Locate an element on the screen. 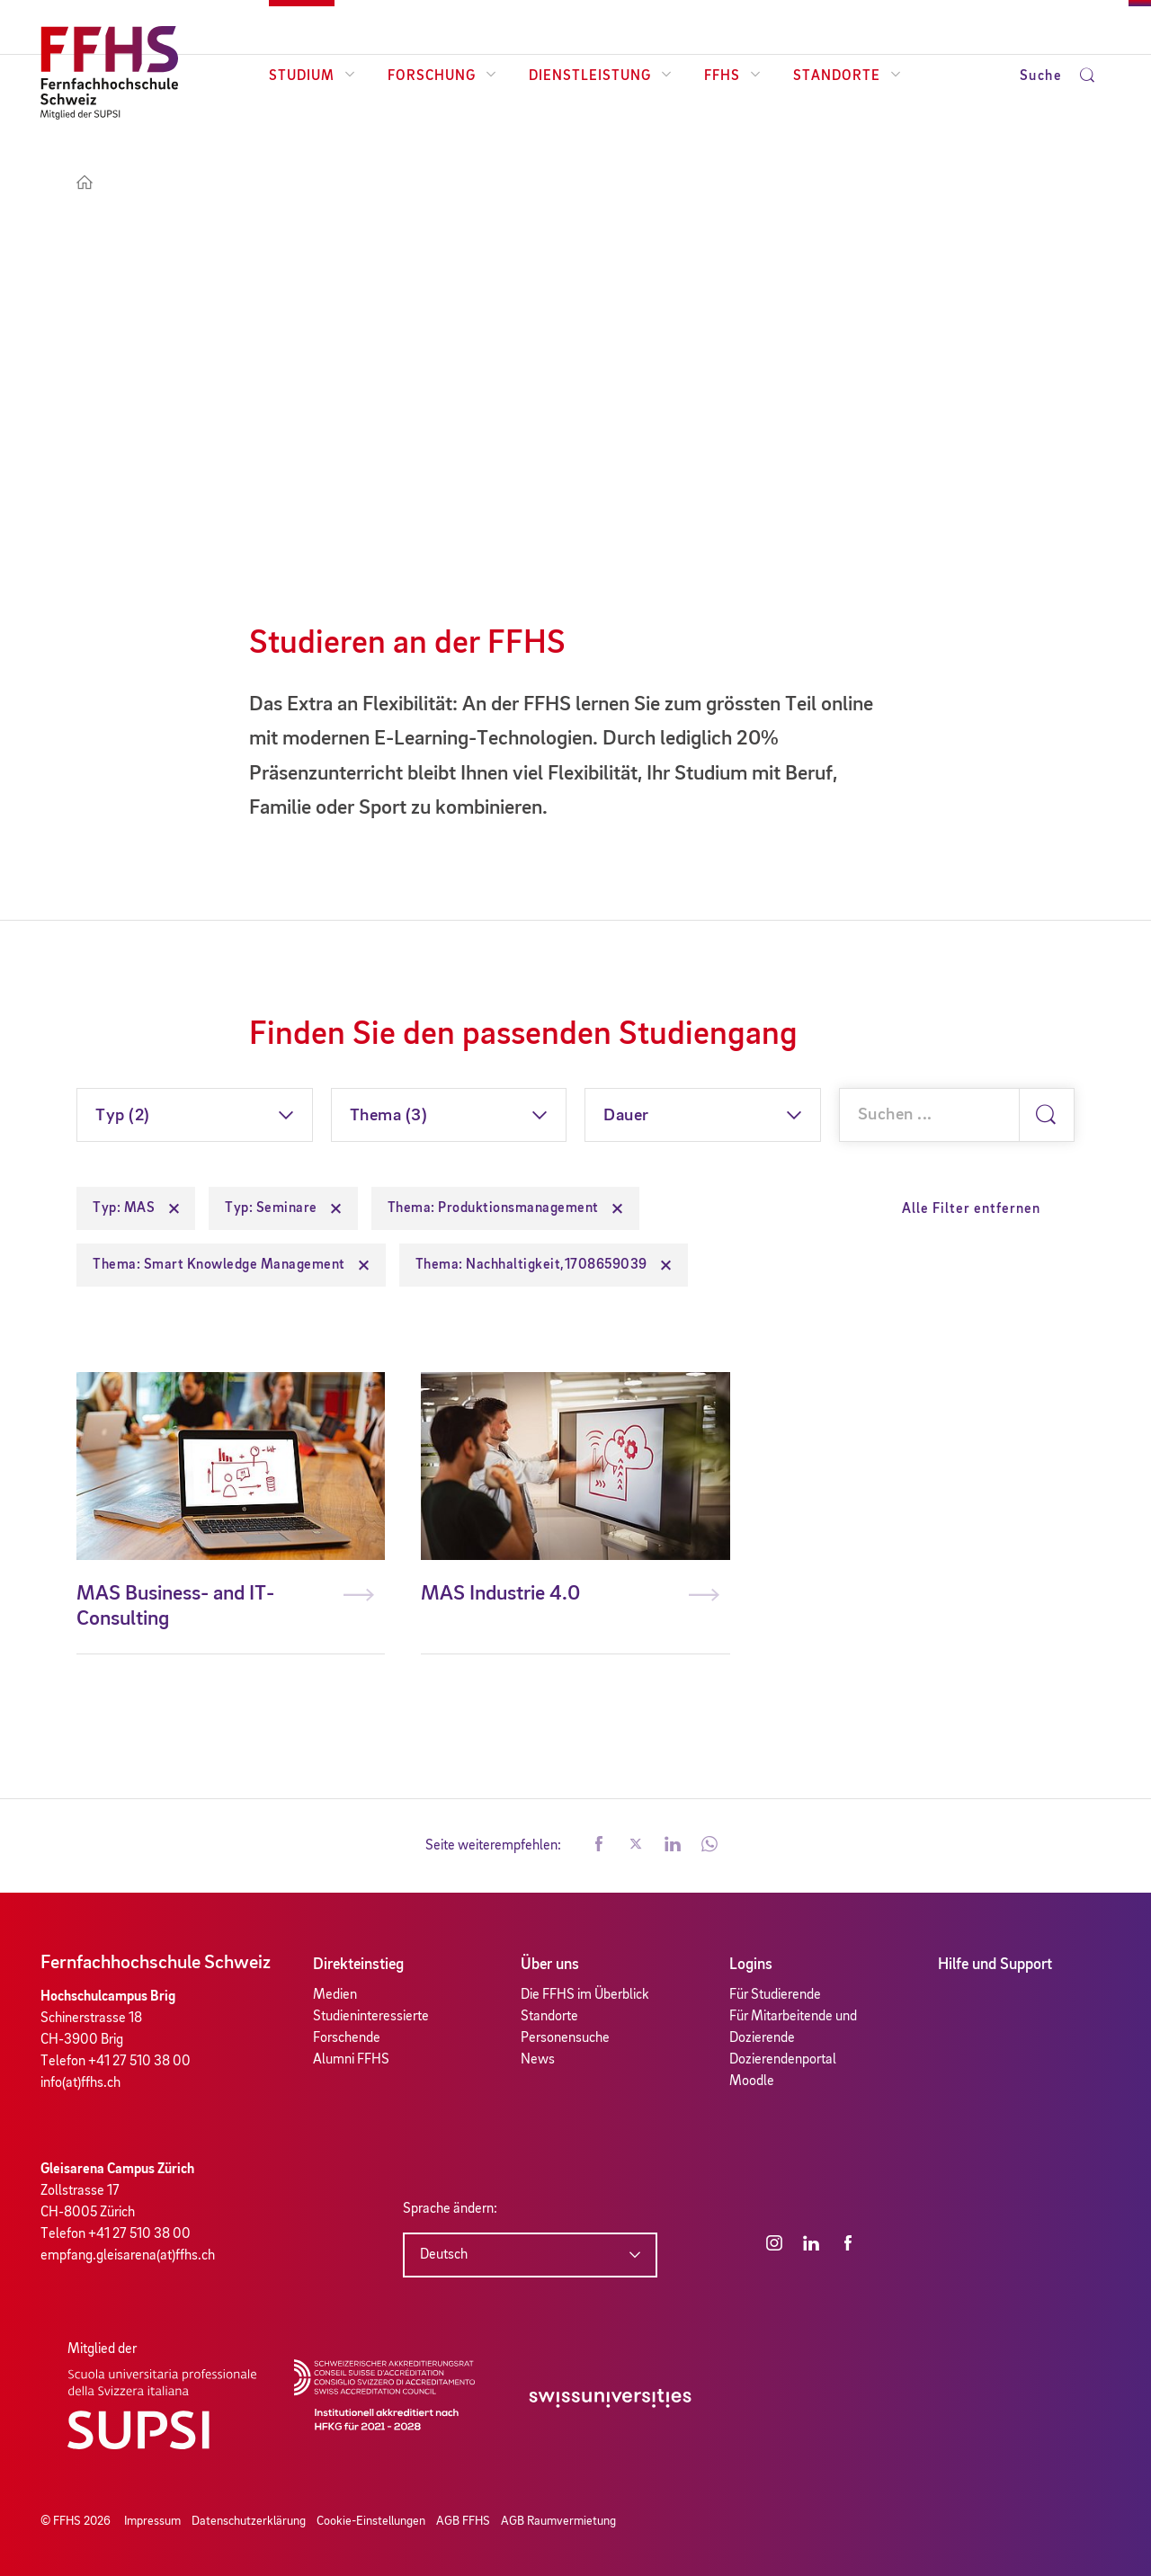  Standorte is located at coordinates (847, 76).